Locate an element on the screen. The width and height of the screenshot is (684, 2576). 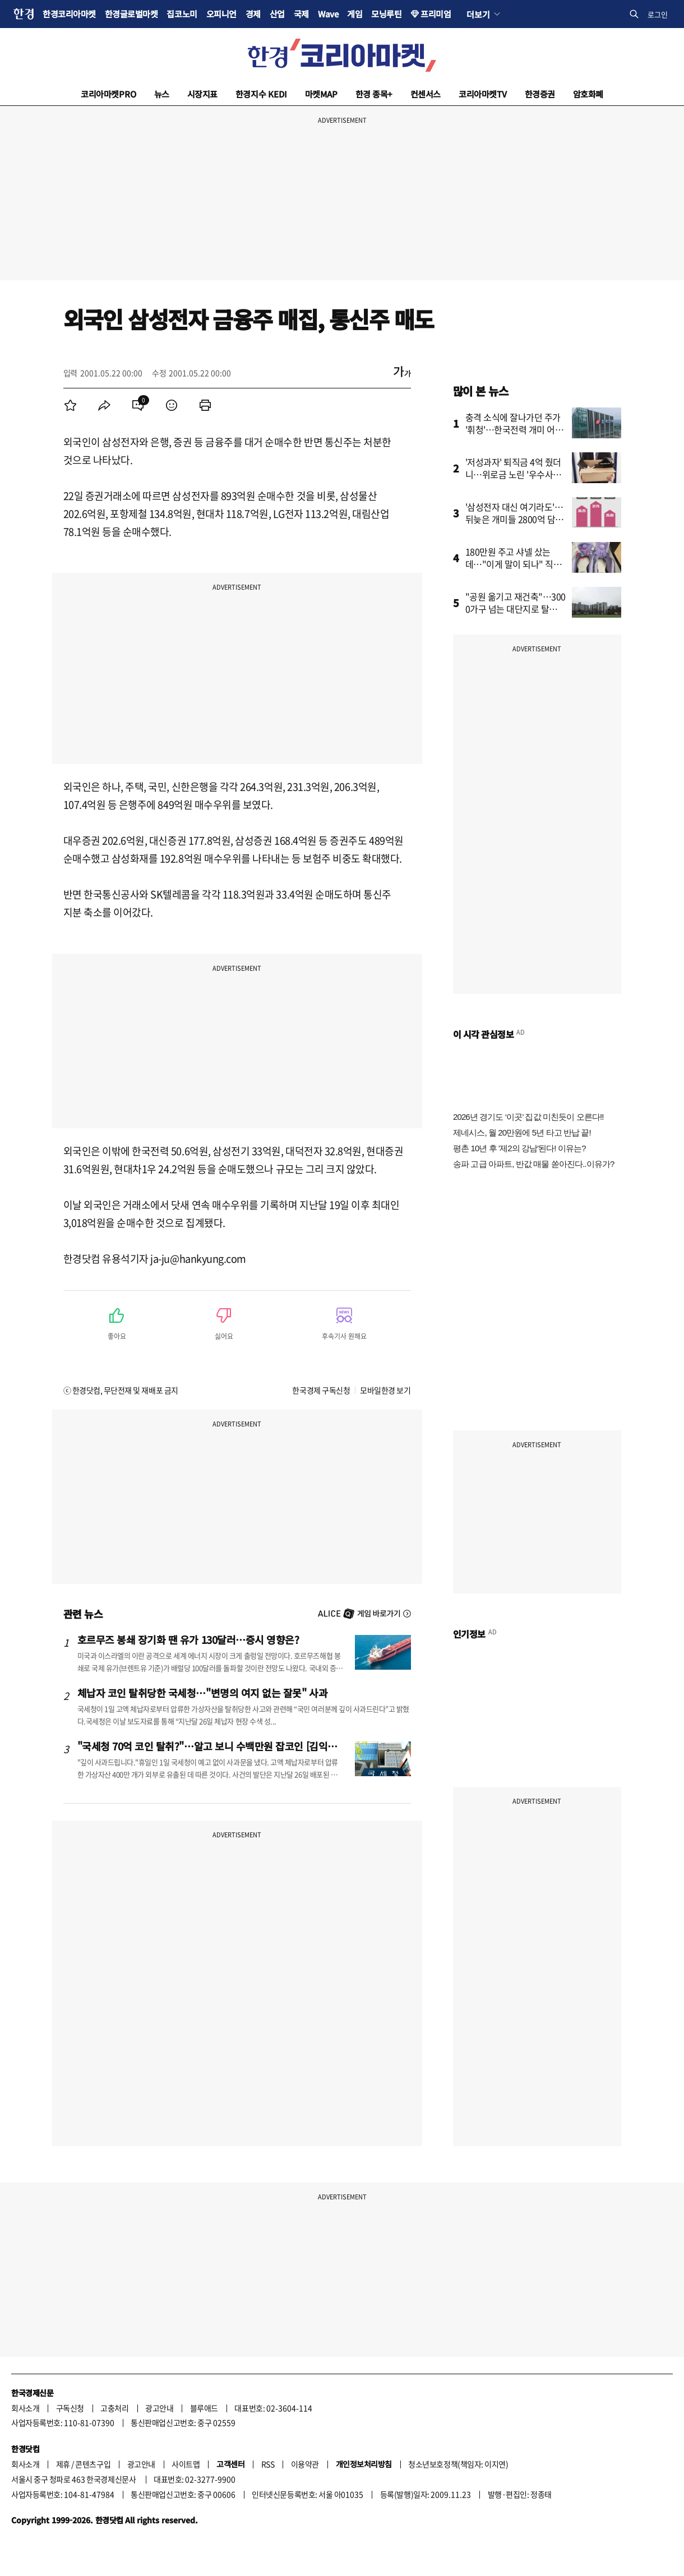
집코노미 is located at coordinates (182, 14).